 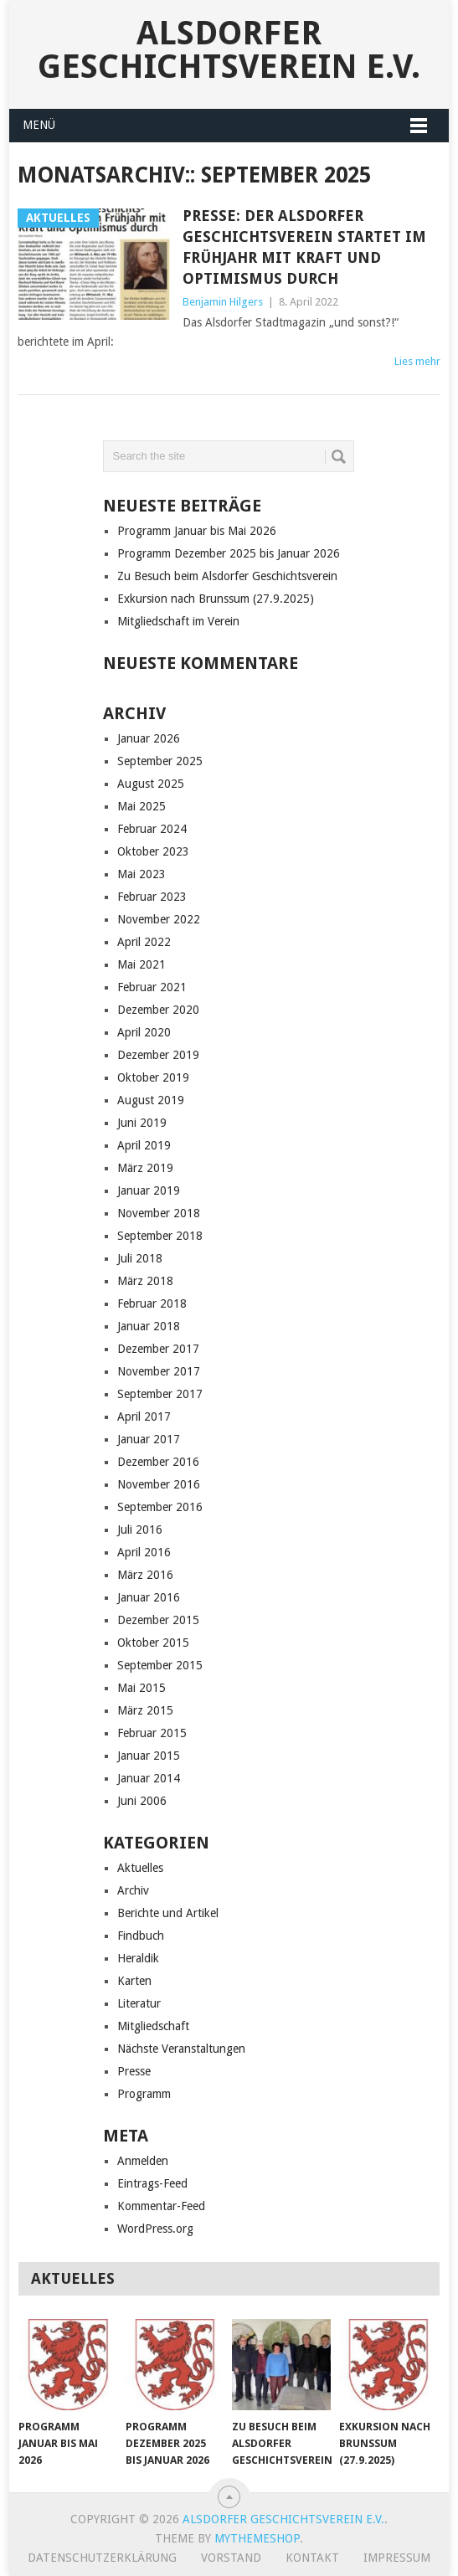 I want to click on Mai 2025, so click(x=141, y=806).